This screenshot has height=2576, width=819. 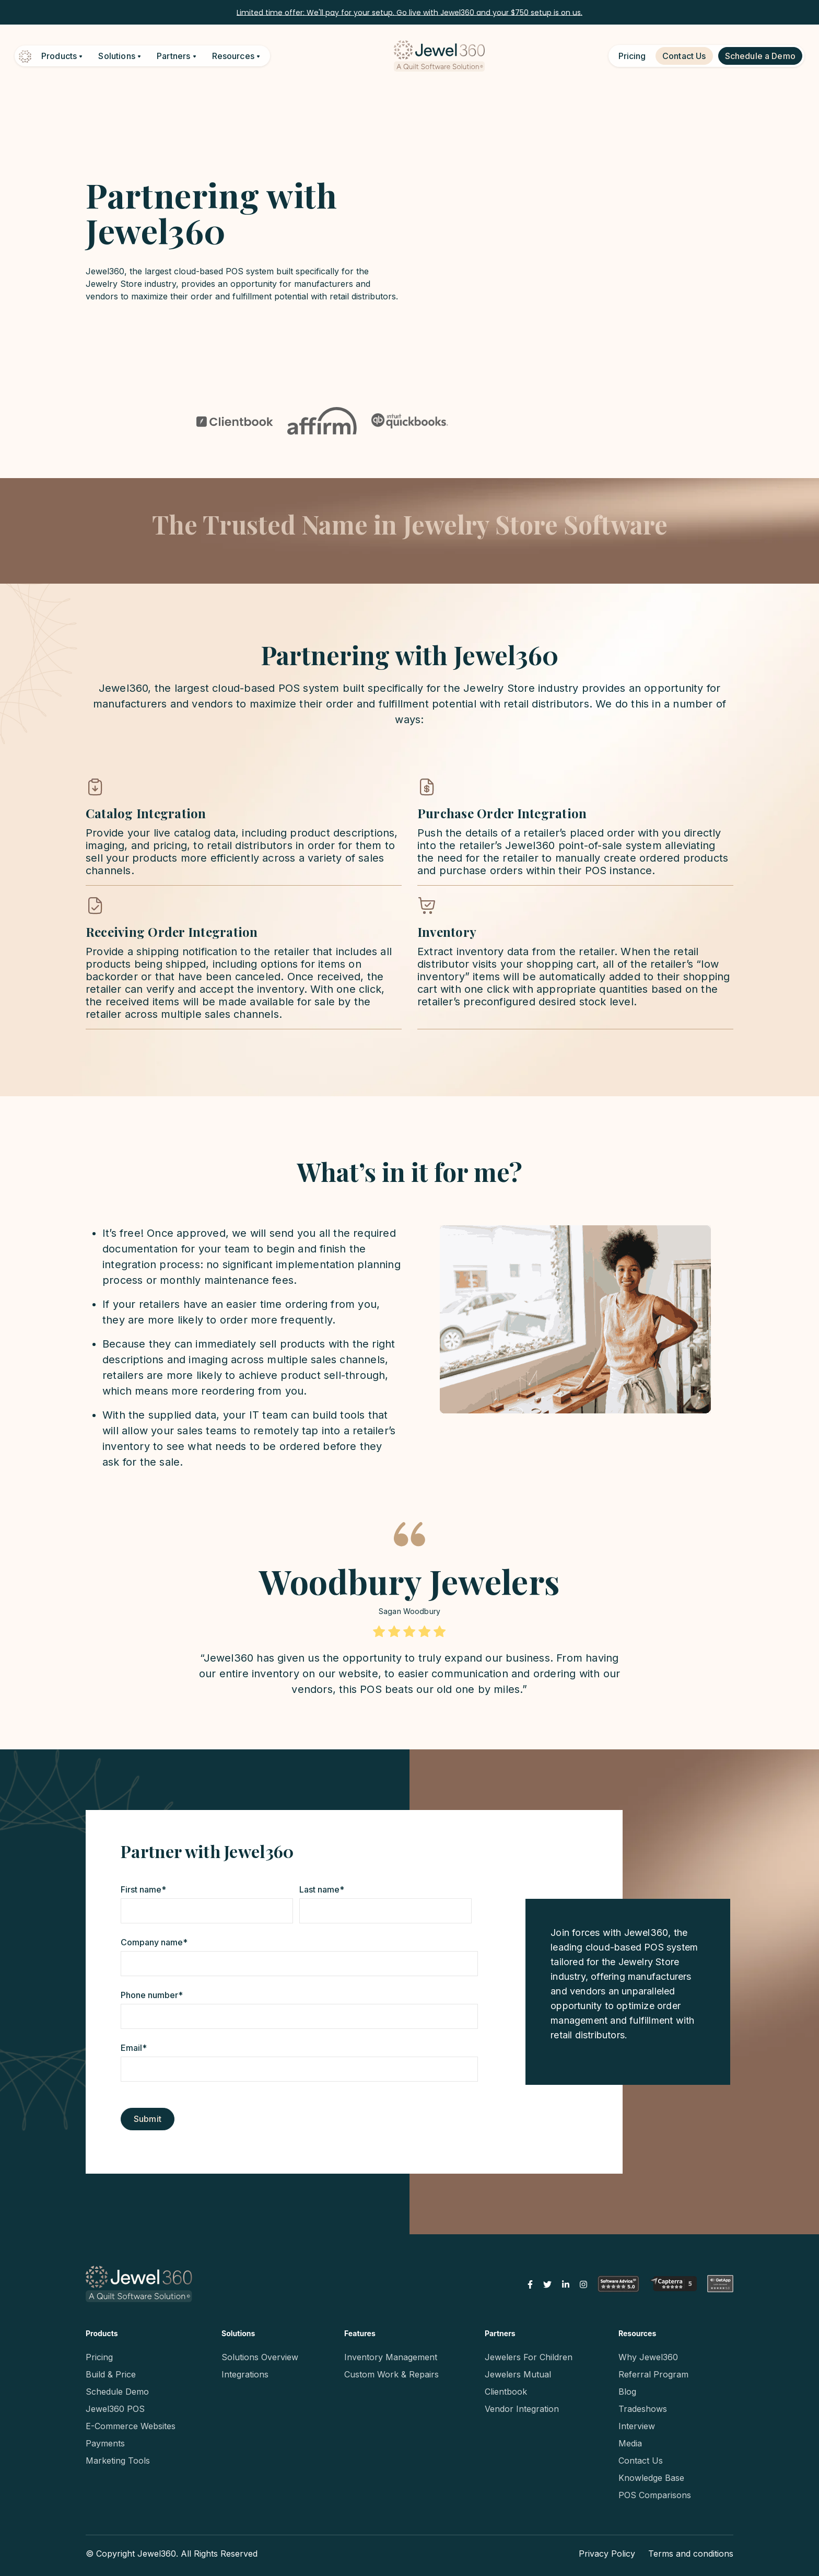 I want to click on Solutions [menuitem], so click(x=238, y=2333).